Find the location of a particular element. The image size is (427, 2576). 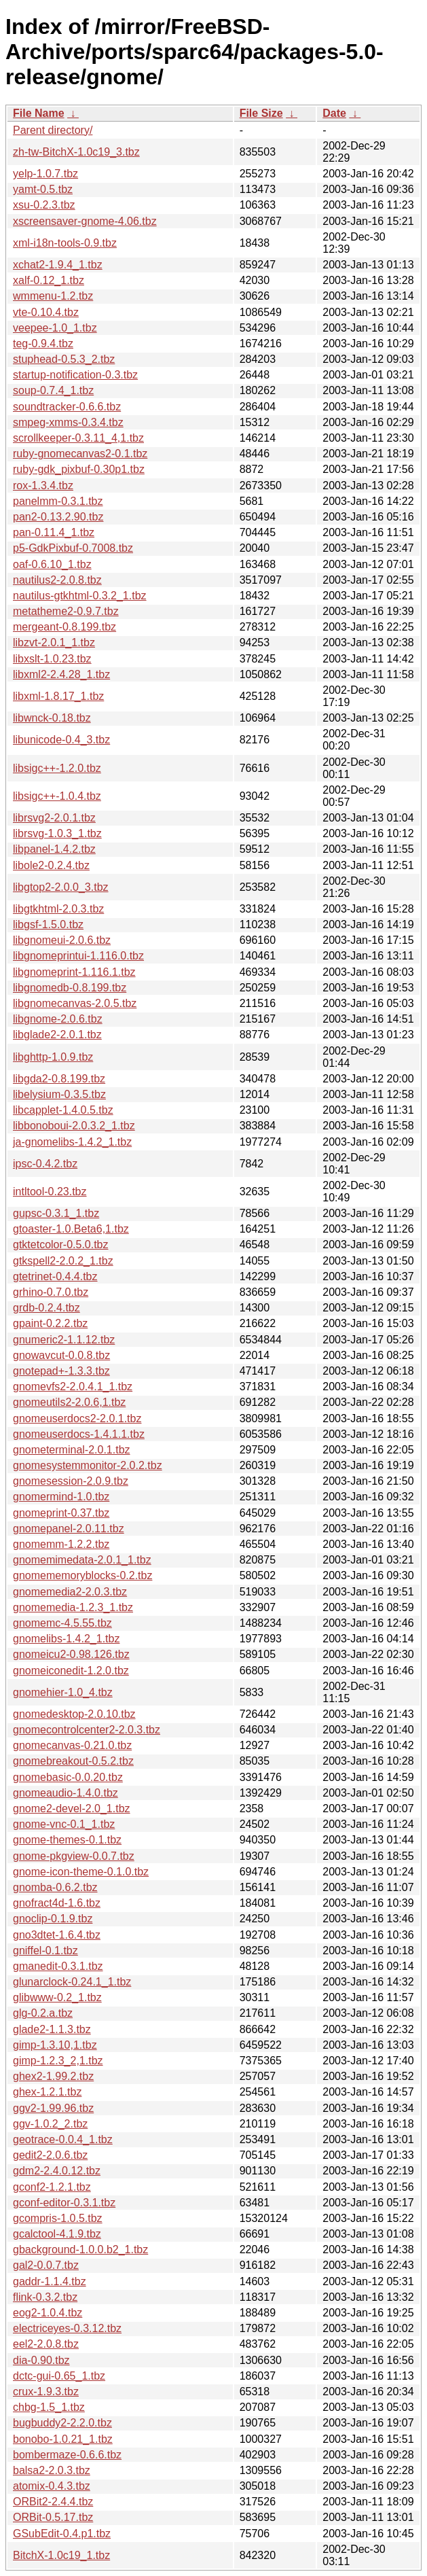

teg-0.9.4.tbz is located at coordinates (43, 343).